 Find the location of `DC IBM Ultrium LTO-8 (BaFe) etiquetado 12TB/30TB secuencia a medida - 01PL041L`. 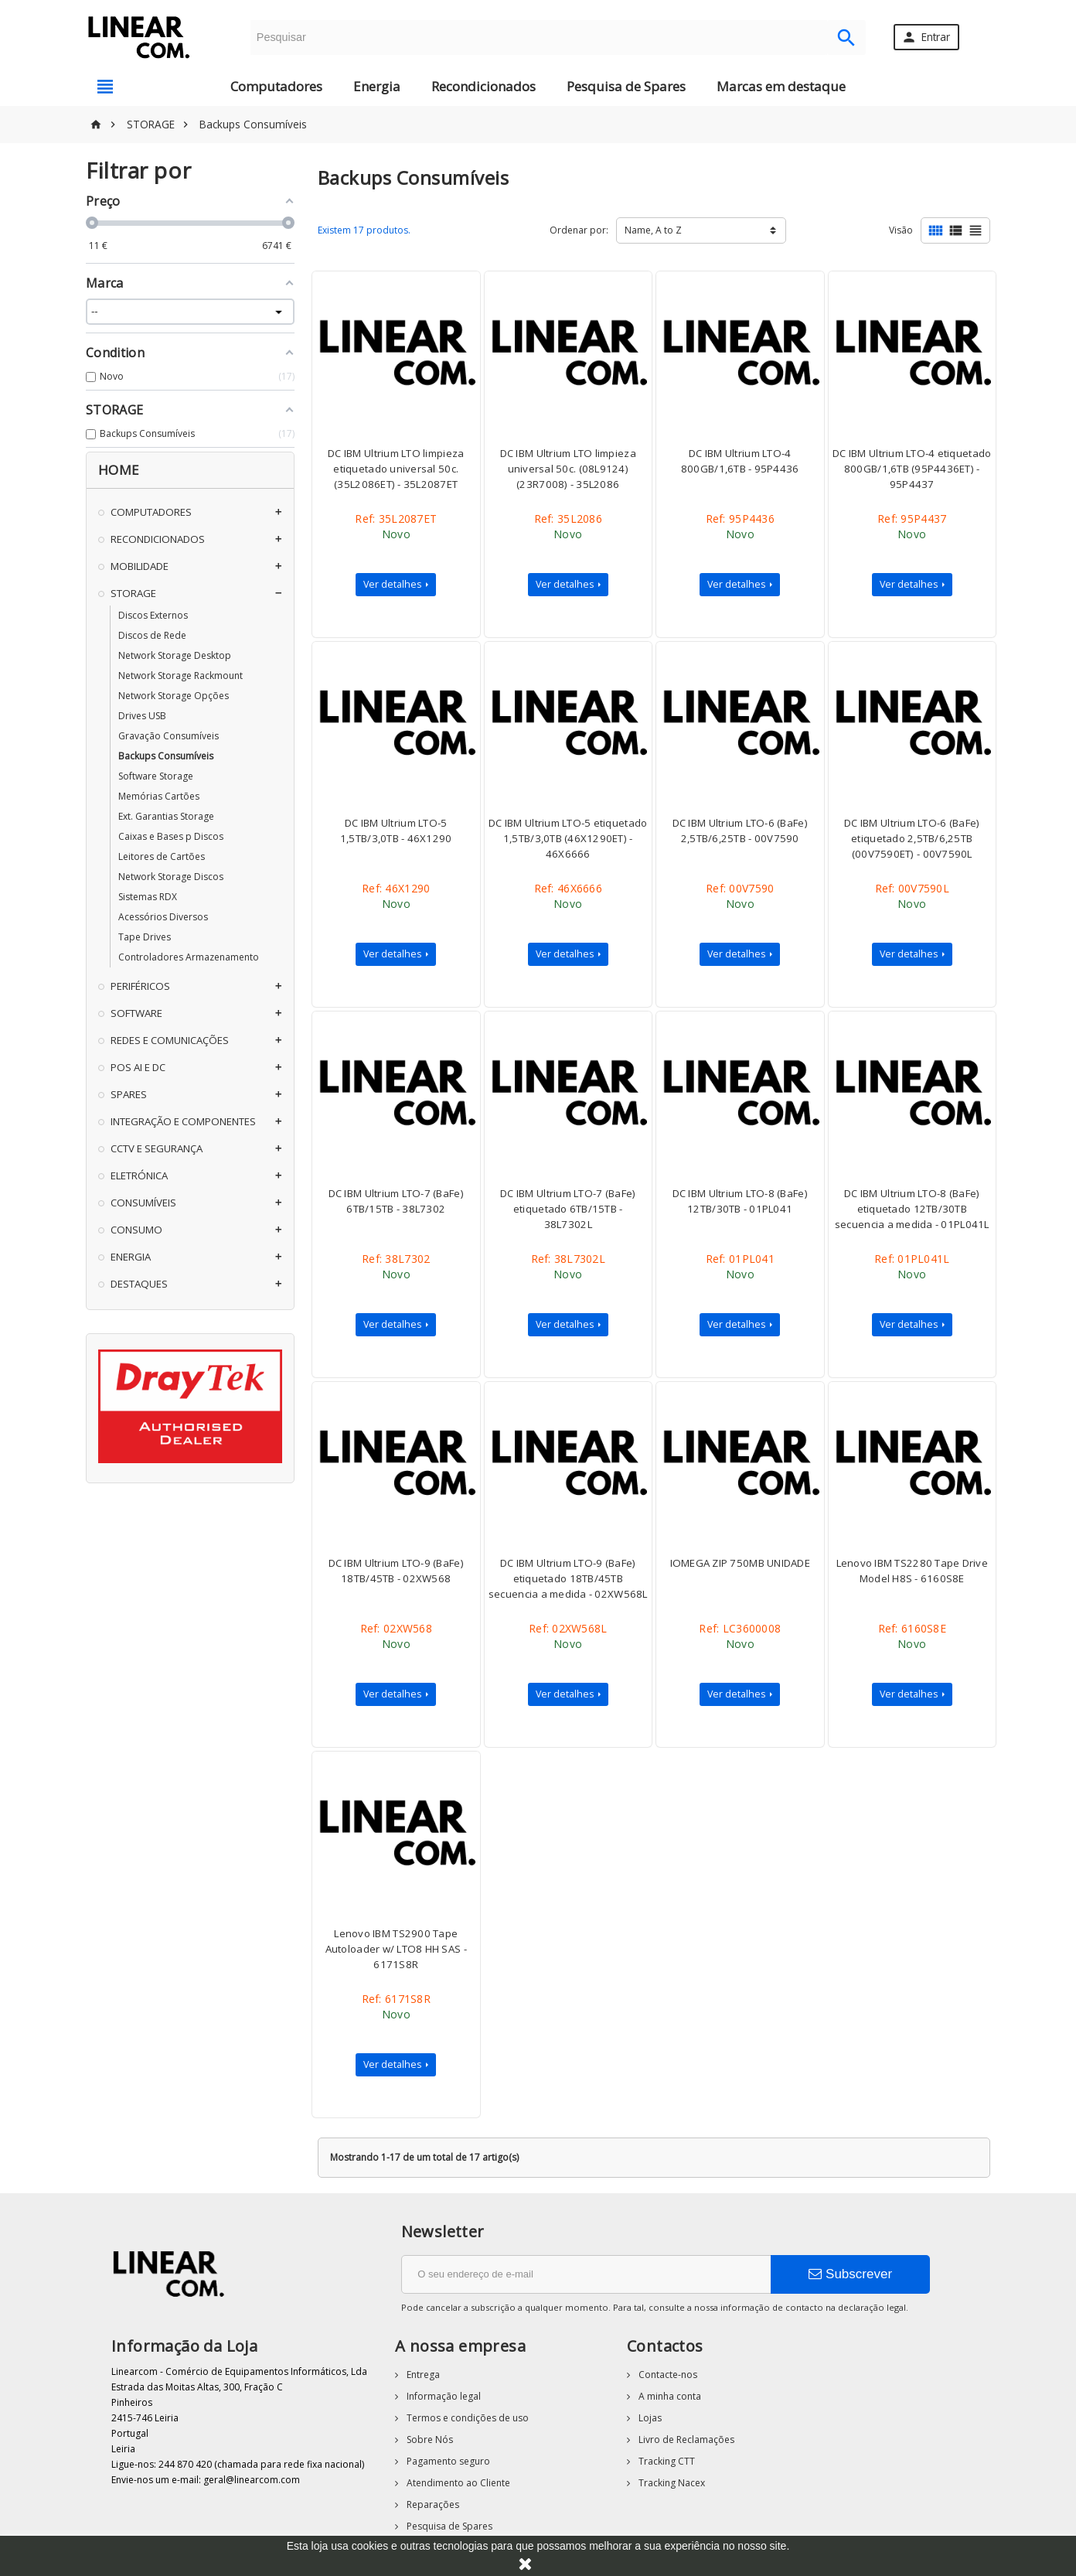

DC IBM Ultrium LTO-8 (BaFe) etiquetado 12TB/30TB secuencia a medida - 01PL041L is located at coordinates (912, 1208).